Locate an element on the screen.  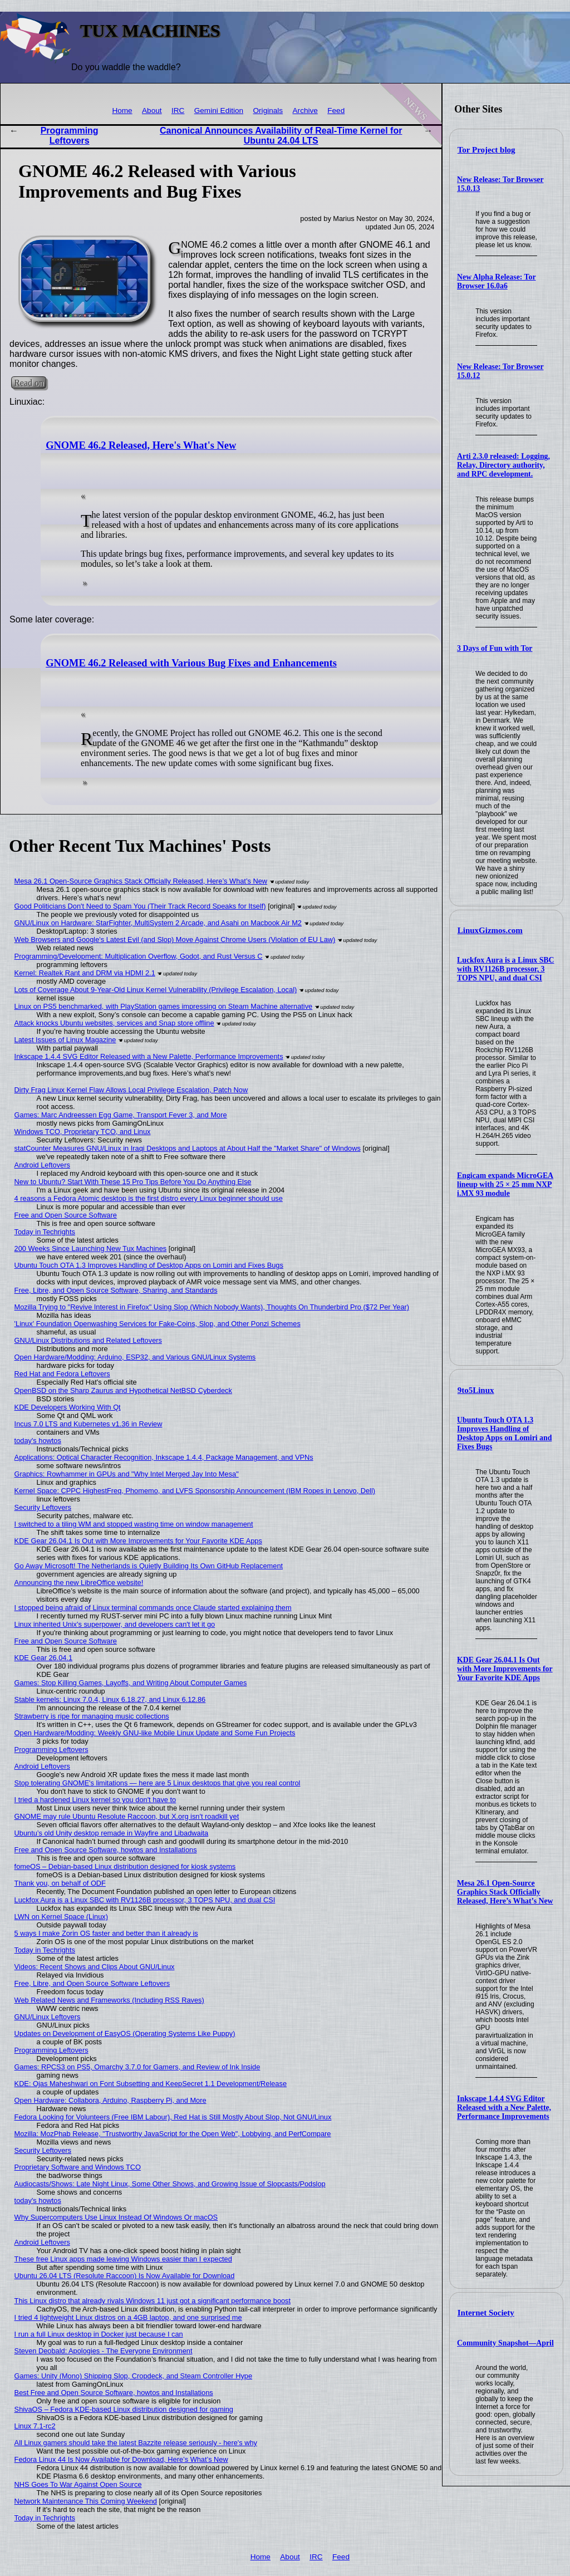
Open Hardware: Collabora, Arduino, Raspberry Pi, and More is located at coordinates (110, 2100).